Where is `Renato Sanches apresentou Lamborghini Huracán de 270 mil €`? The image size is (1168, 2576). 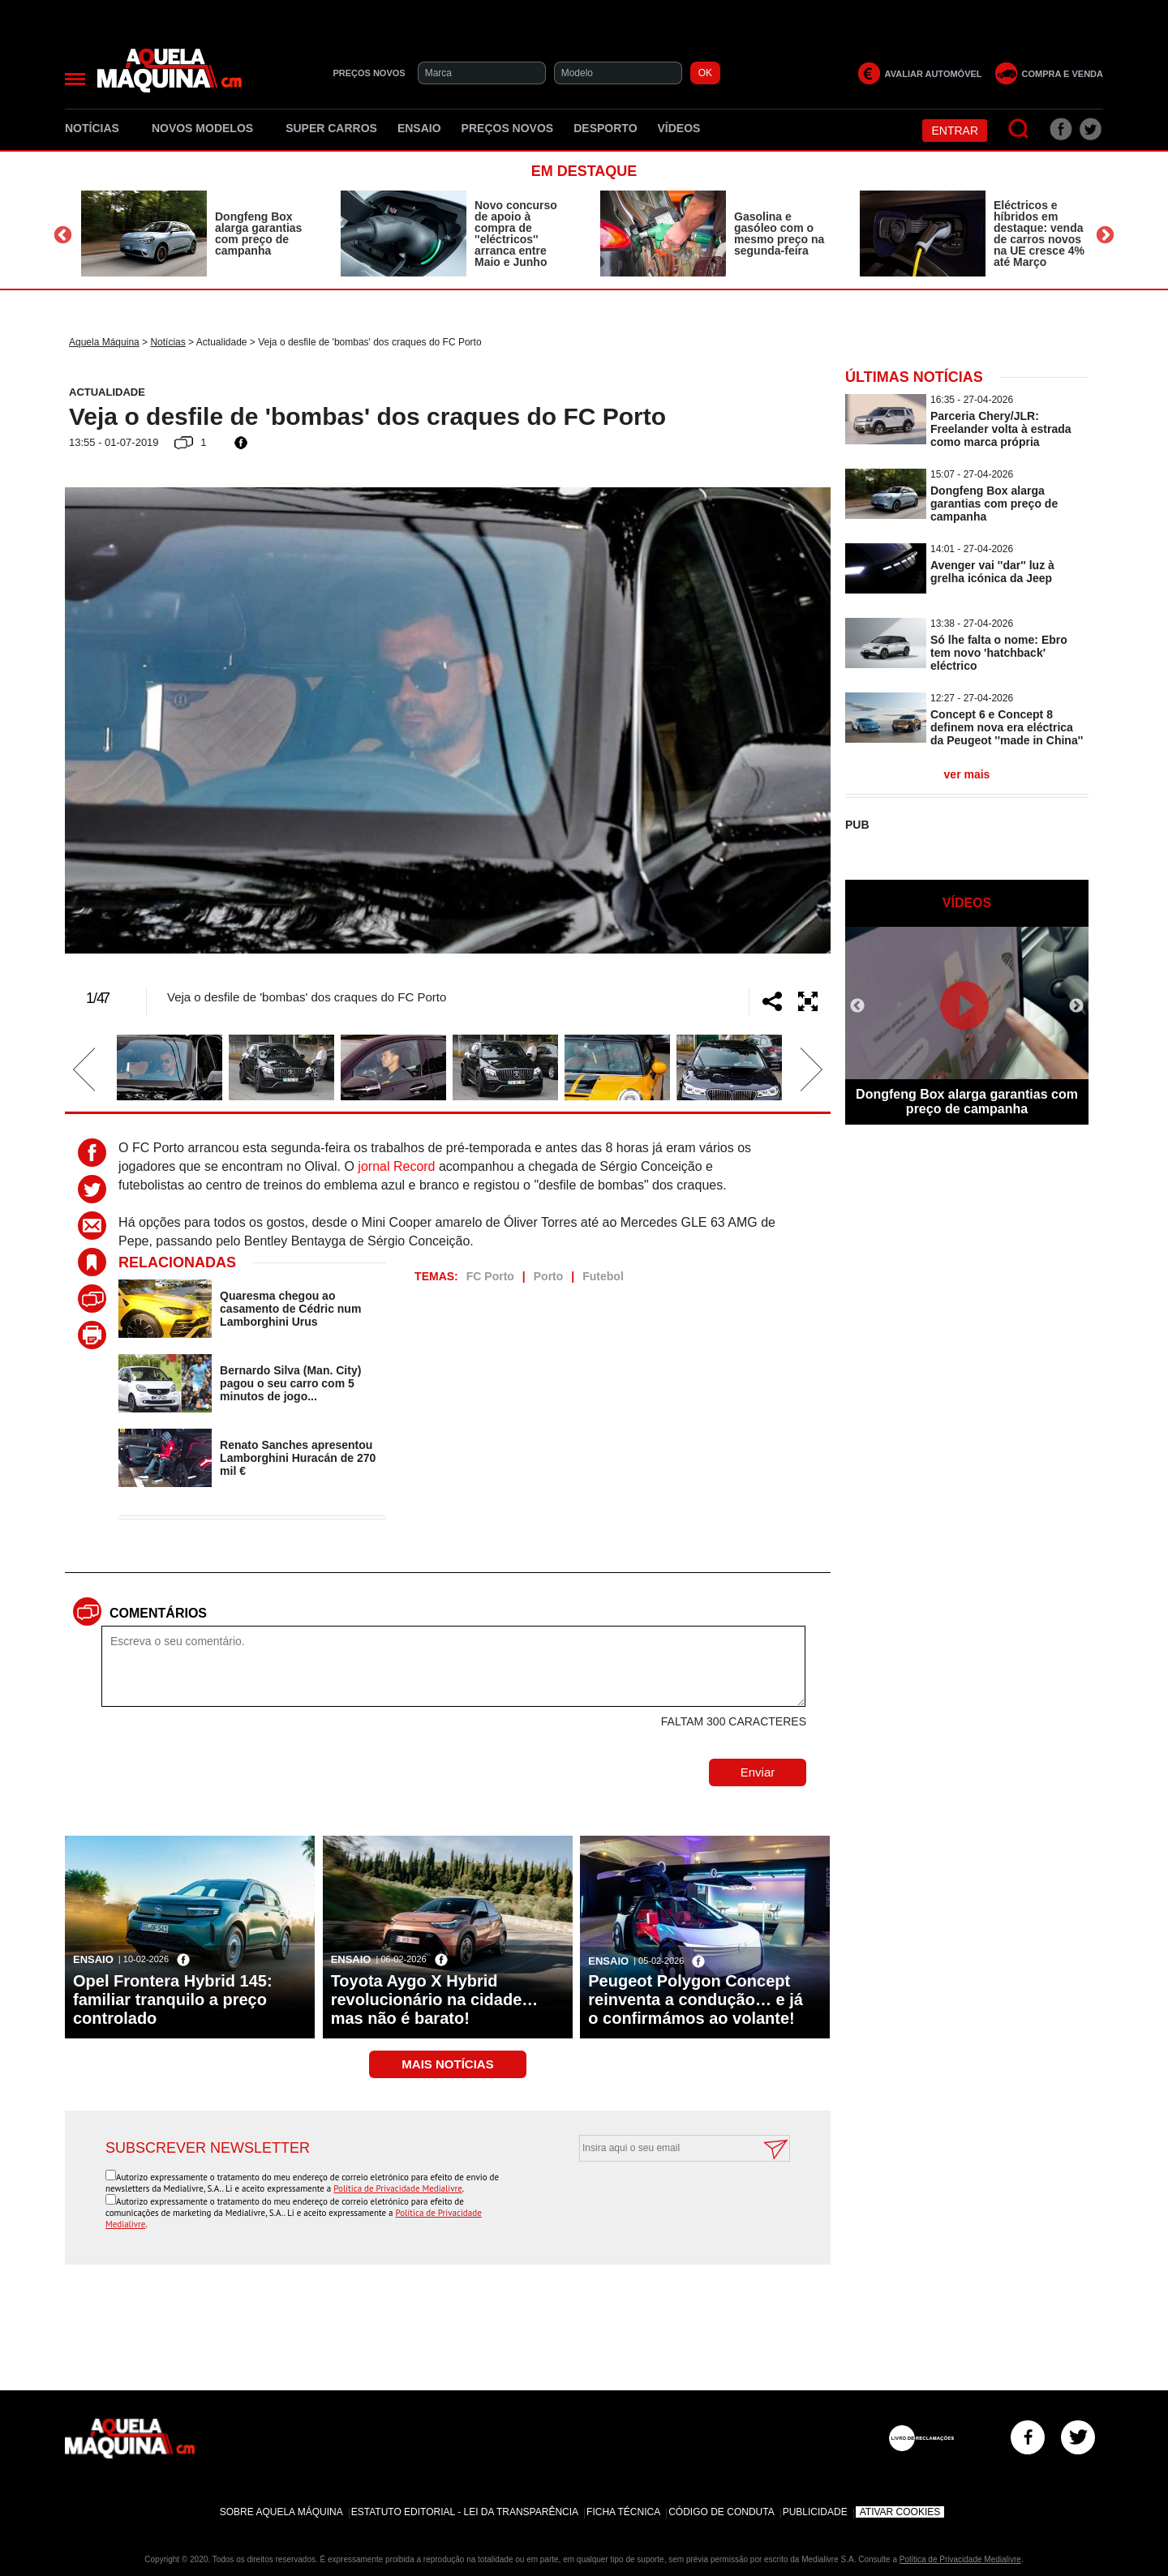
Renato Sanches apresentou Lamborghini Huracán de 270 mil € is located at coordinates (298, 1457).